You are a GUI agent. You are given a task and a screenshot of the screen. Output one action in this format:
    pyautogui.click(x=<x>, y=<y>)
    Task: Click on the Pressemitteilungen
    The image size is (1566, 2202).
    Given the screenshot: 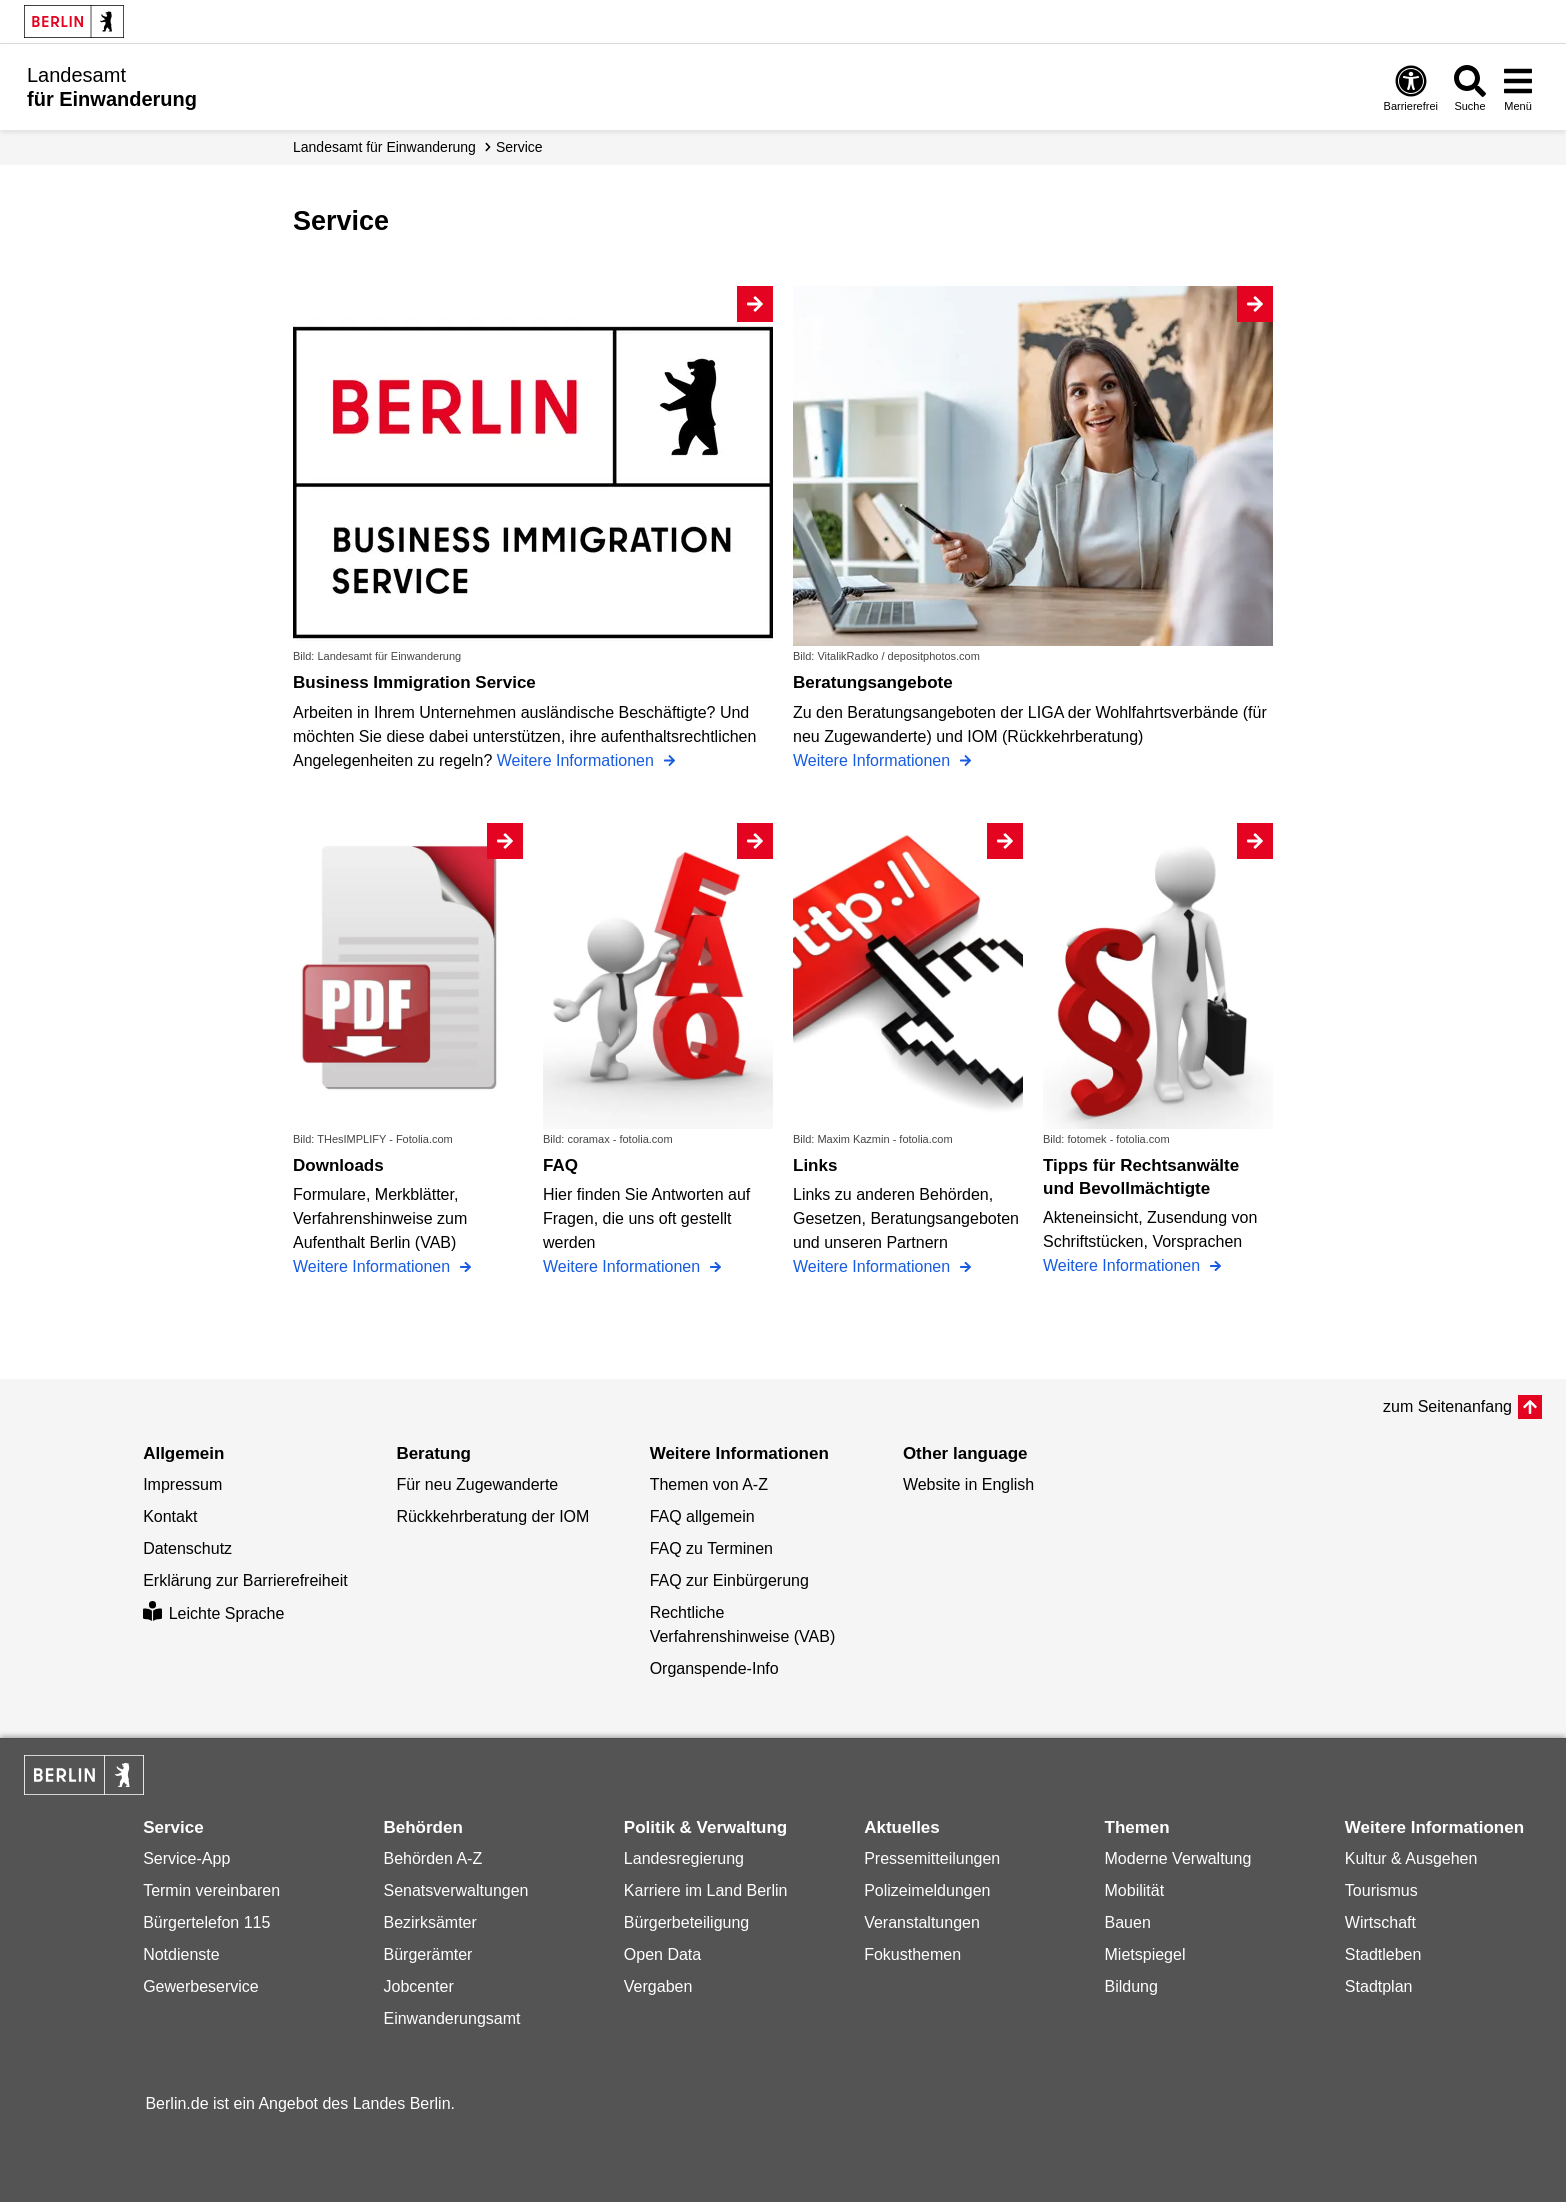 What is the action you would take?
    pyautogui.click(x=932, y=1858)
    